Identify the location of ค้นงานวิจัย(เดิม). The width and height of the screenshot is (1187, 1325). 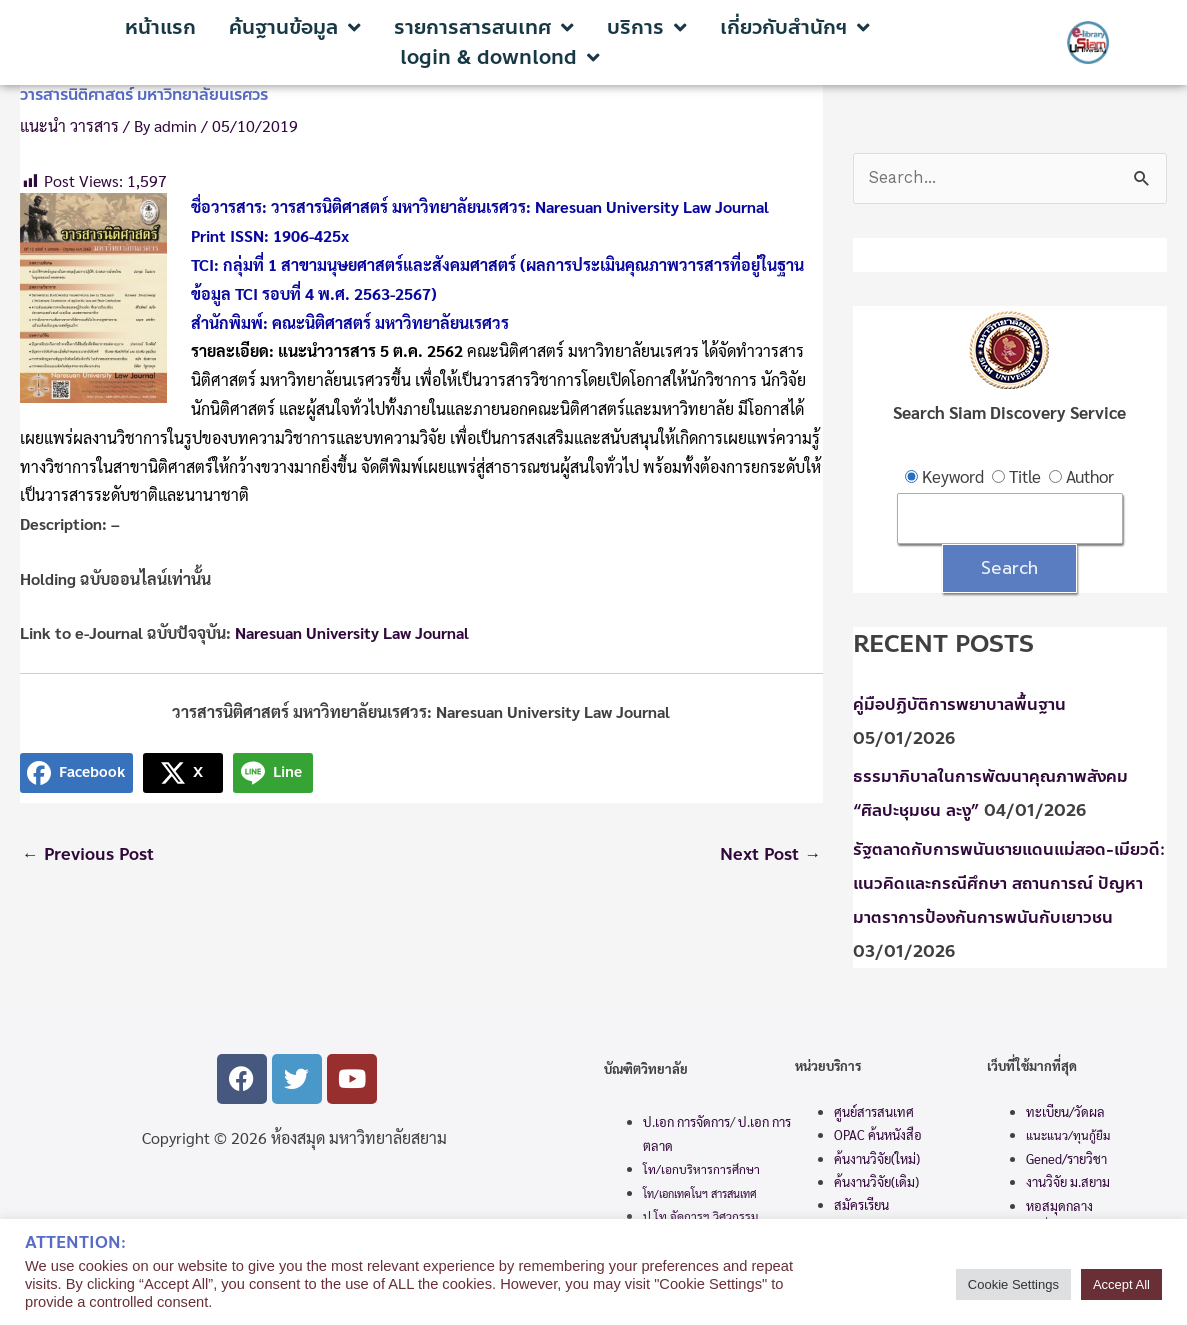
(876, 1183).